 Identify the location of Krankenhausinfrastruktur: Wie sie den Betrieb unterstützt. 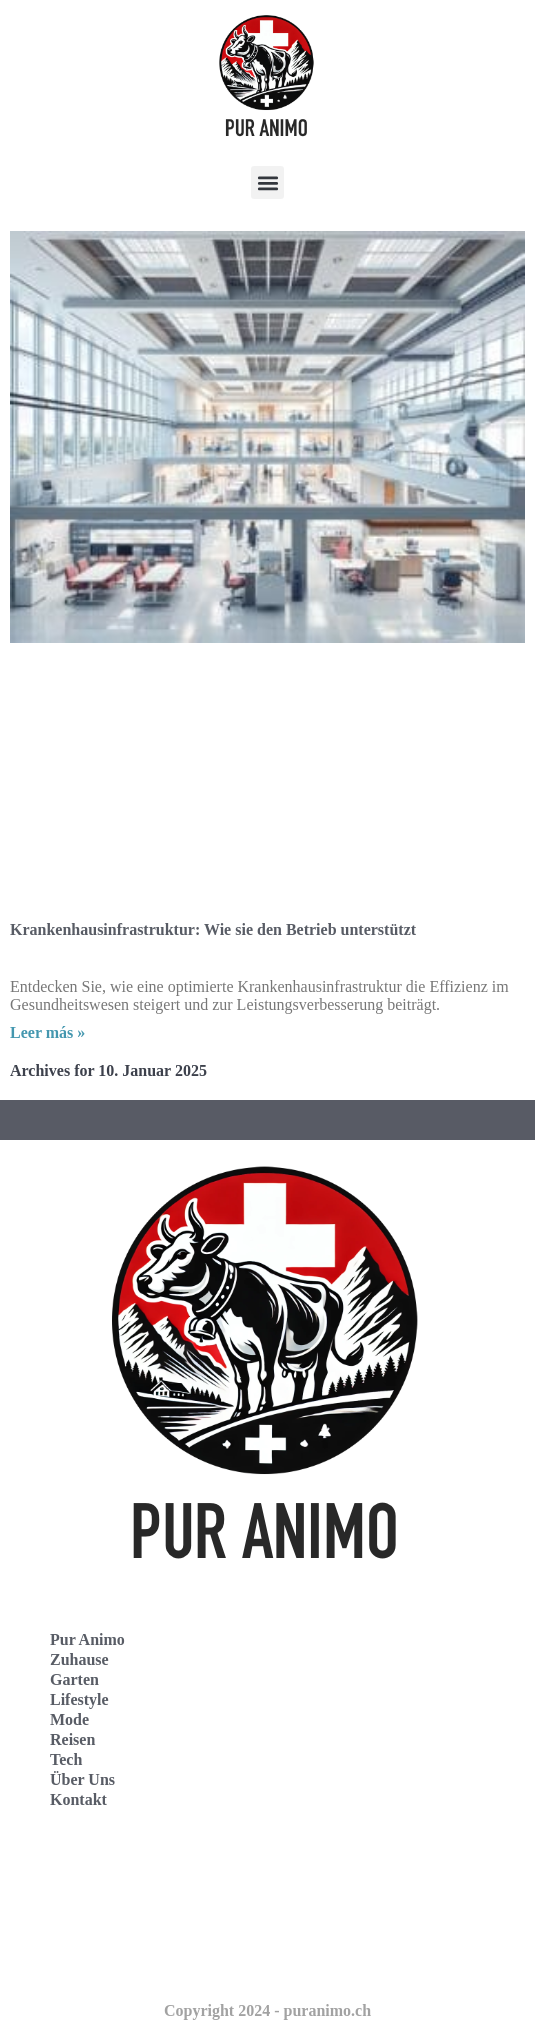
(213, 929).